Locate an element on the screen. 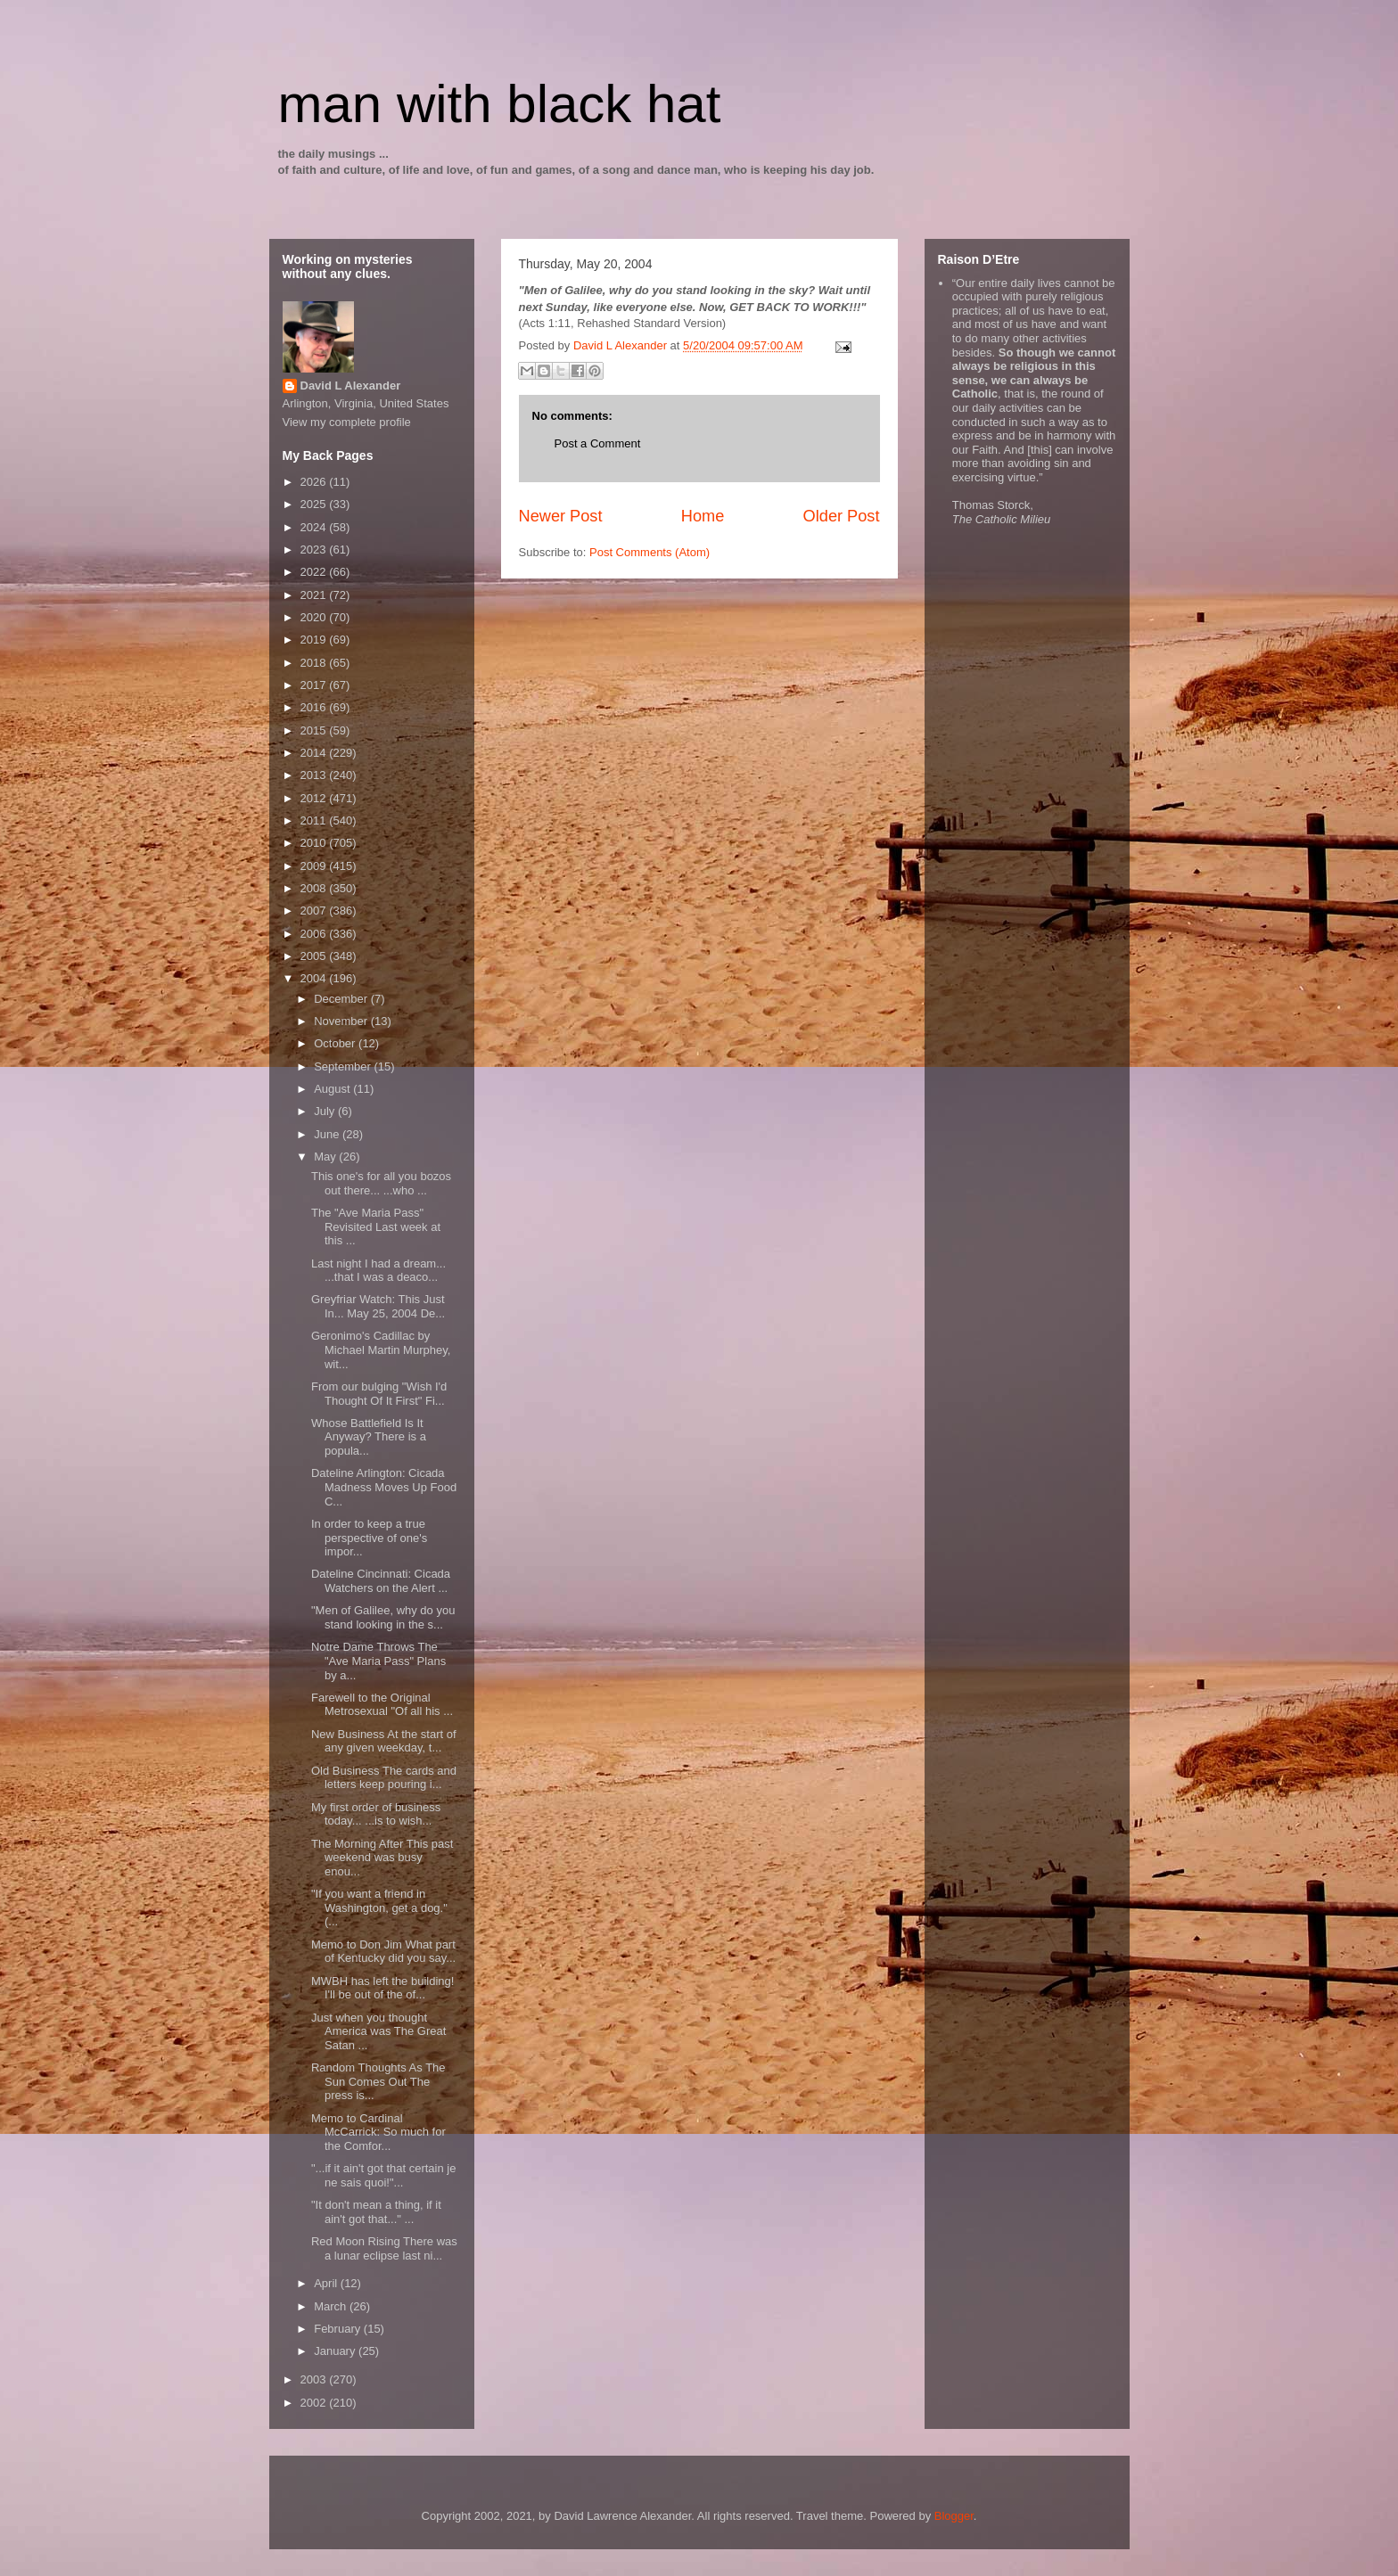  Dateline Arlington: Cicada Madness Moves Up Food C... is located at coordinates (383, 1486).